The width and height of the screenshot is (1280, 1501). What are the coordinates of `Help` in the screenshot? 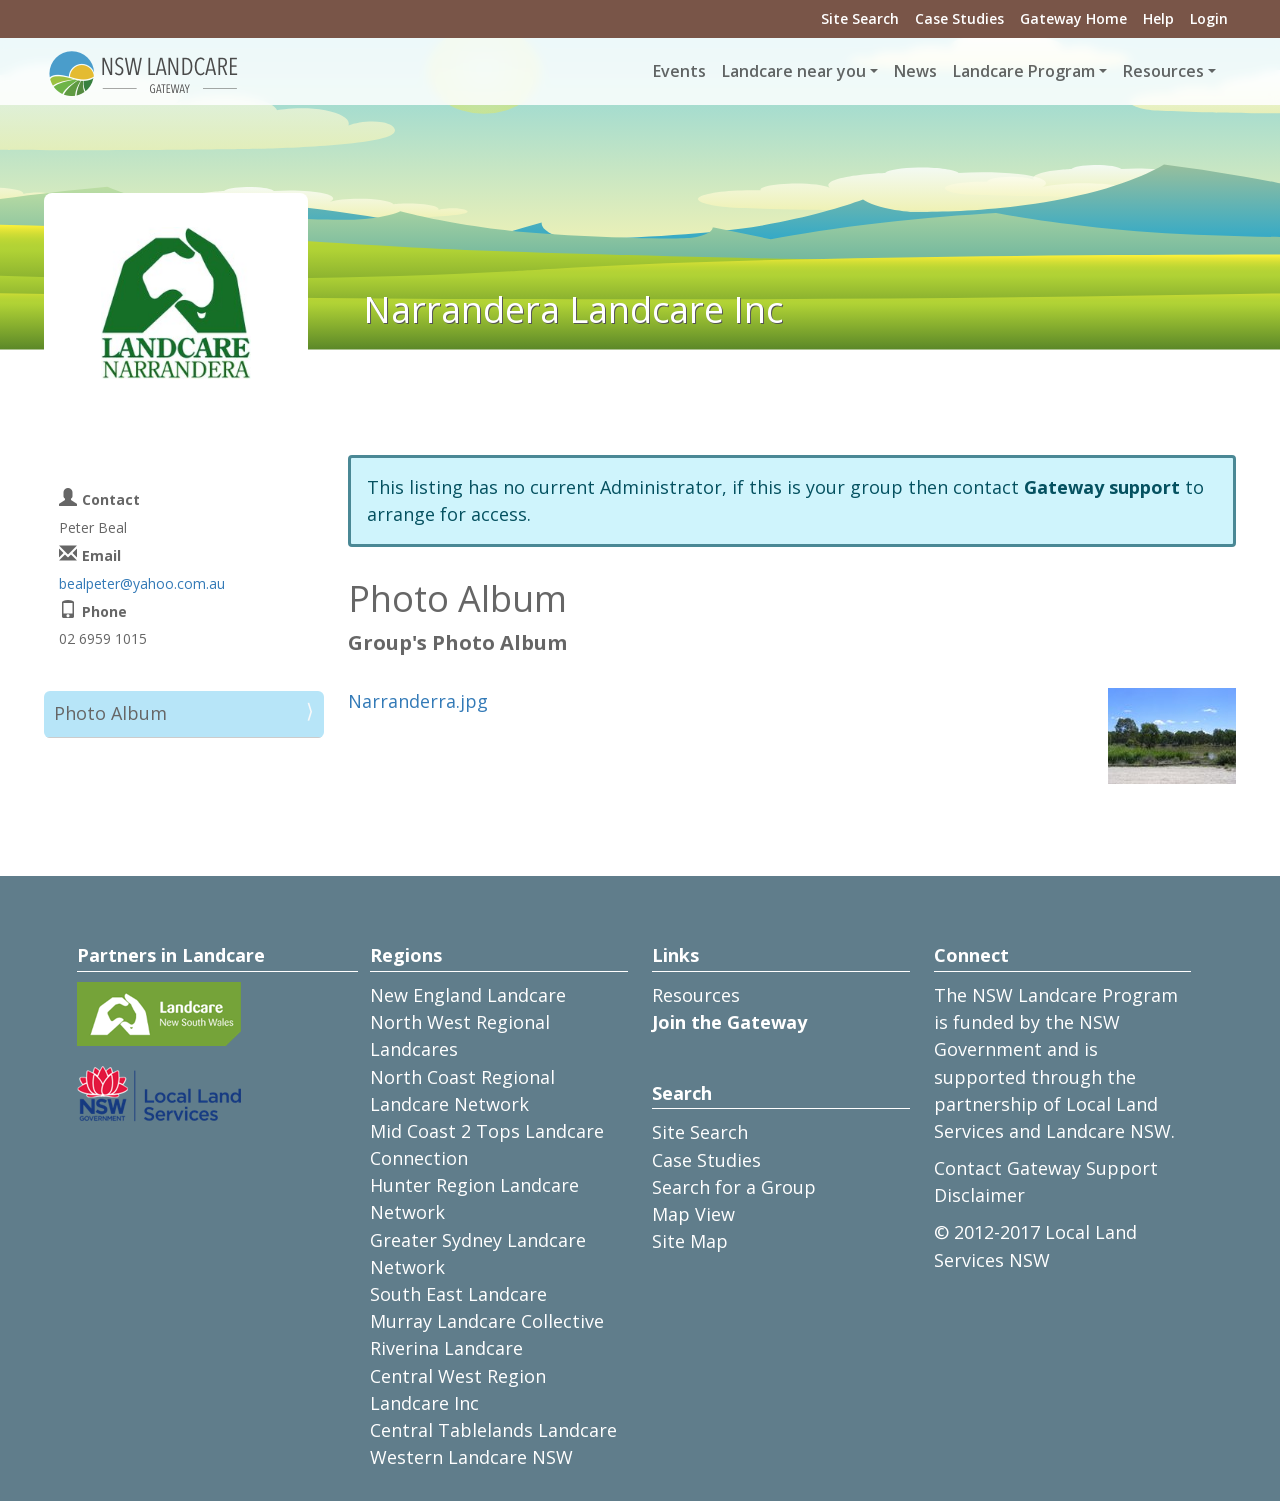 It's located at (1158, 18).